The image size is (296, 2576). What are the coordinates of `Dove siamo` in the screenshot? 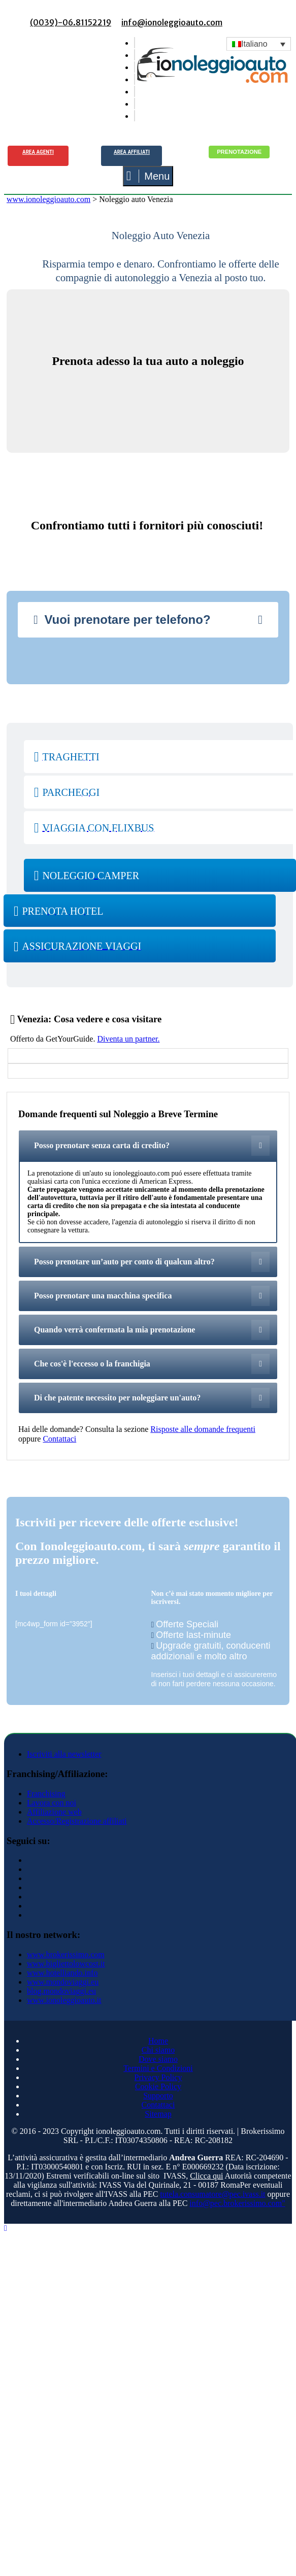 It's located at (158, 2059).